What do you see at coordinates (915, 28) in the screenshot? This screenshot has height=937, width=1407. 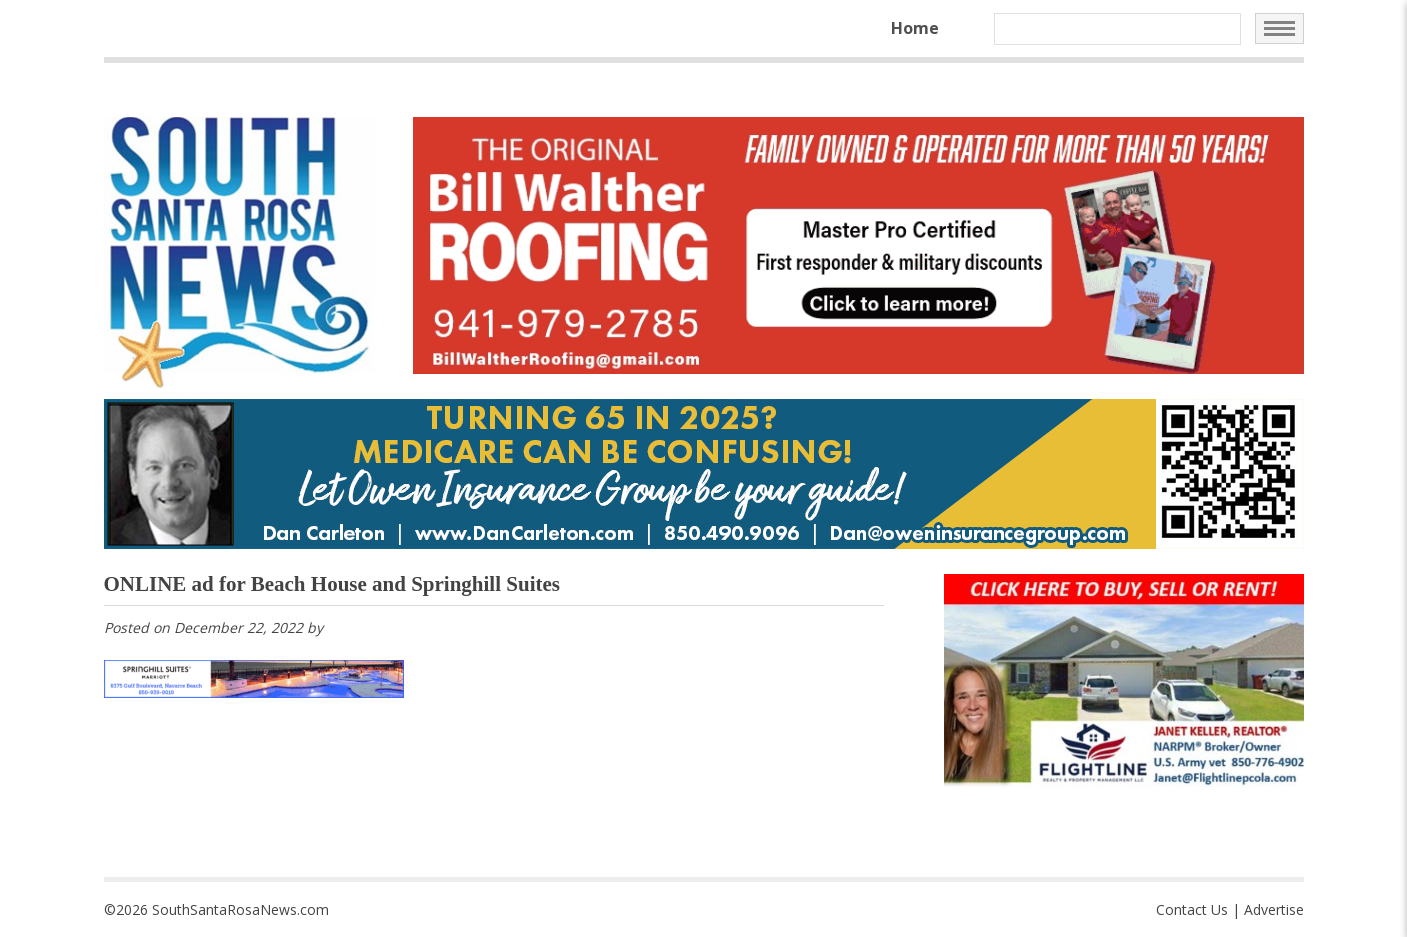 I see `Home` at bounding box center [915, 28].